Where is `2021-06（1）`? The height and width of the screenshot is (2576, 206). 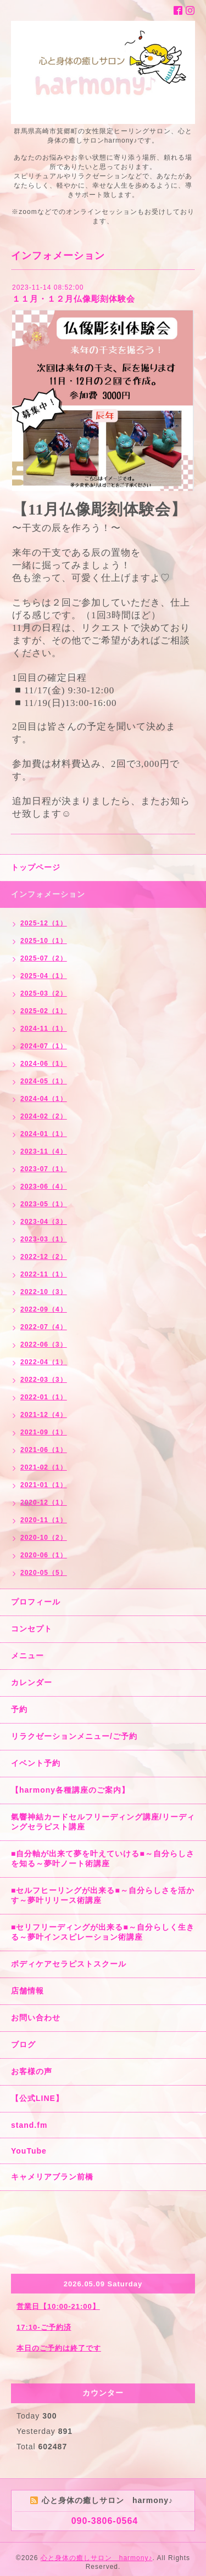
2021-06（1） is located at coordinates (43, 1450).